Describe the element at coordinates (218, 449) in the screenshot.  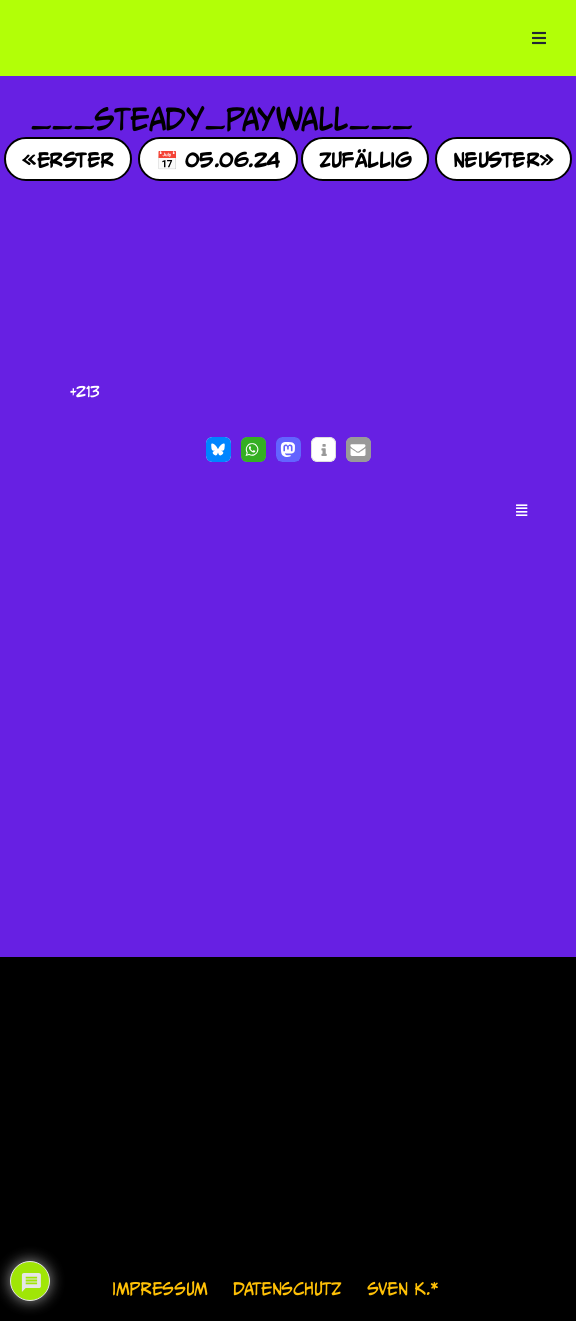
I see `[button]` at that location.